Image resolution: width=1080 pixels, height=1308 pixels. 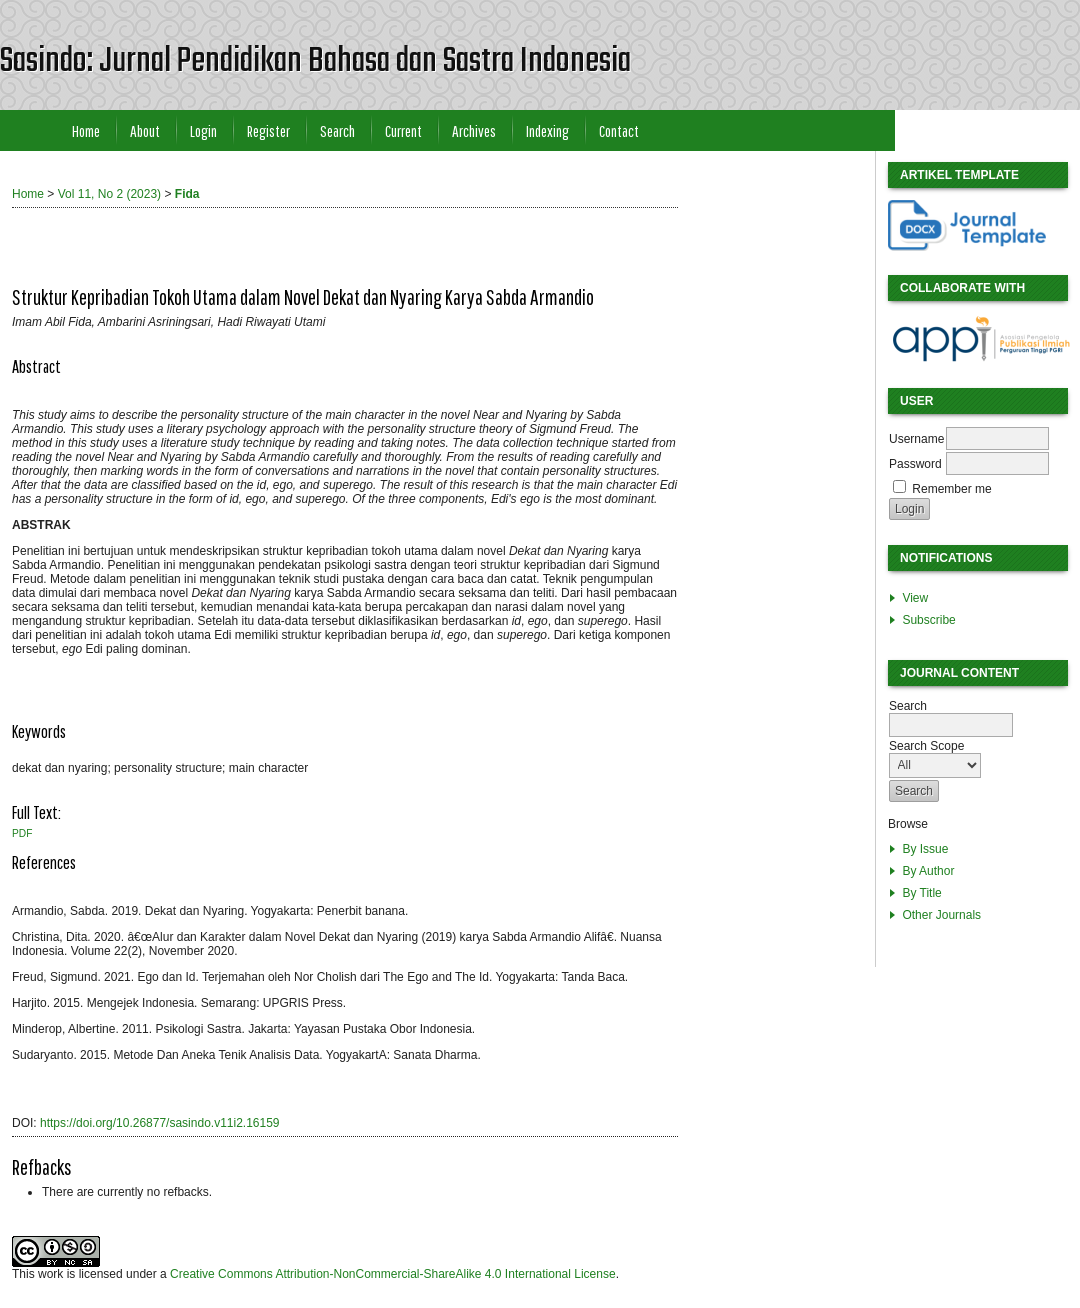 I want to click on PDF, so click(x=22, y=833).